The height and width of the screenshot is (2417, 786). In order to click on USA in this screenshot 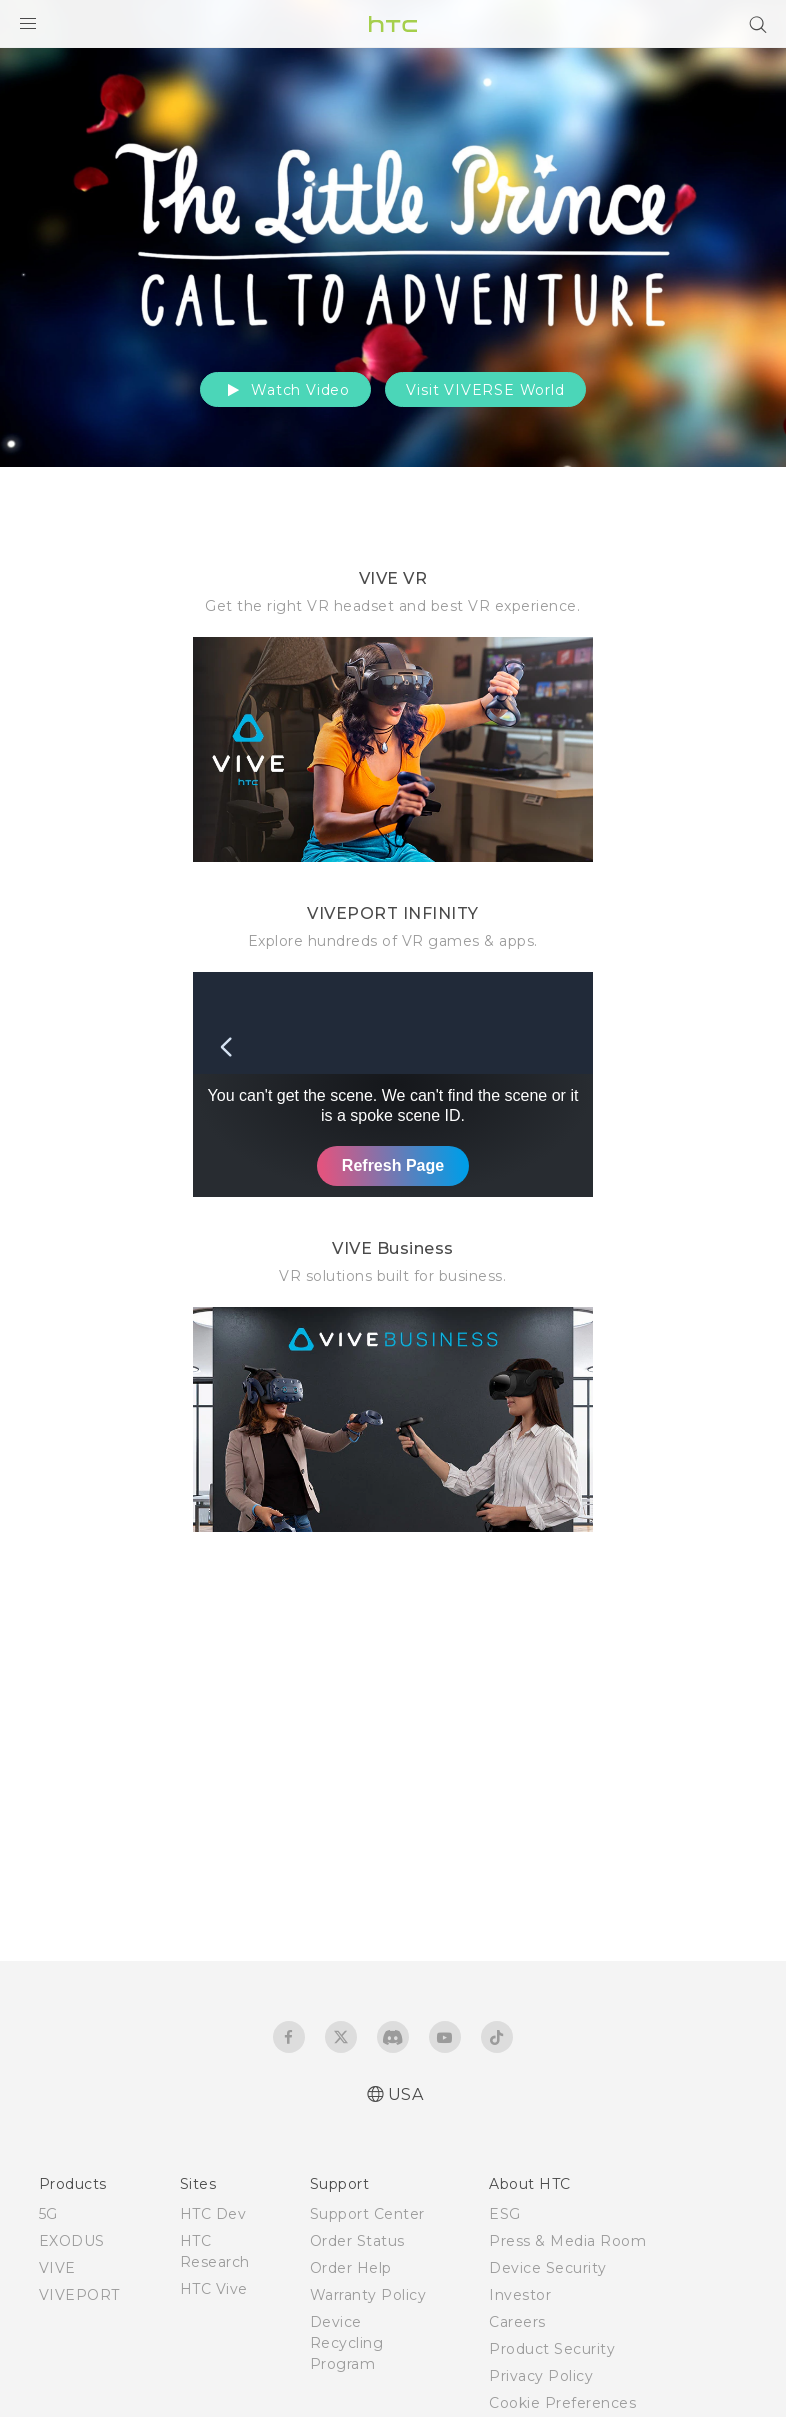, I will do `click(406, 2094)`.